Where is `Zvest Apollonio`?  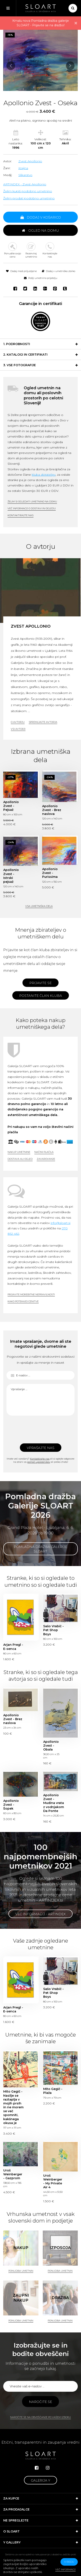
Zvest Apollonio is located at coordinates (30, 161).